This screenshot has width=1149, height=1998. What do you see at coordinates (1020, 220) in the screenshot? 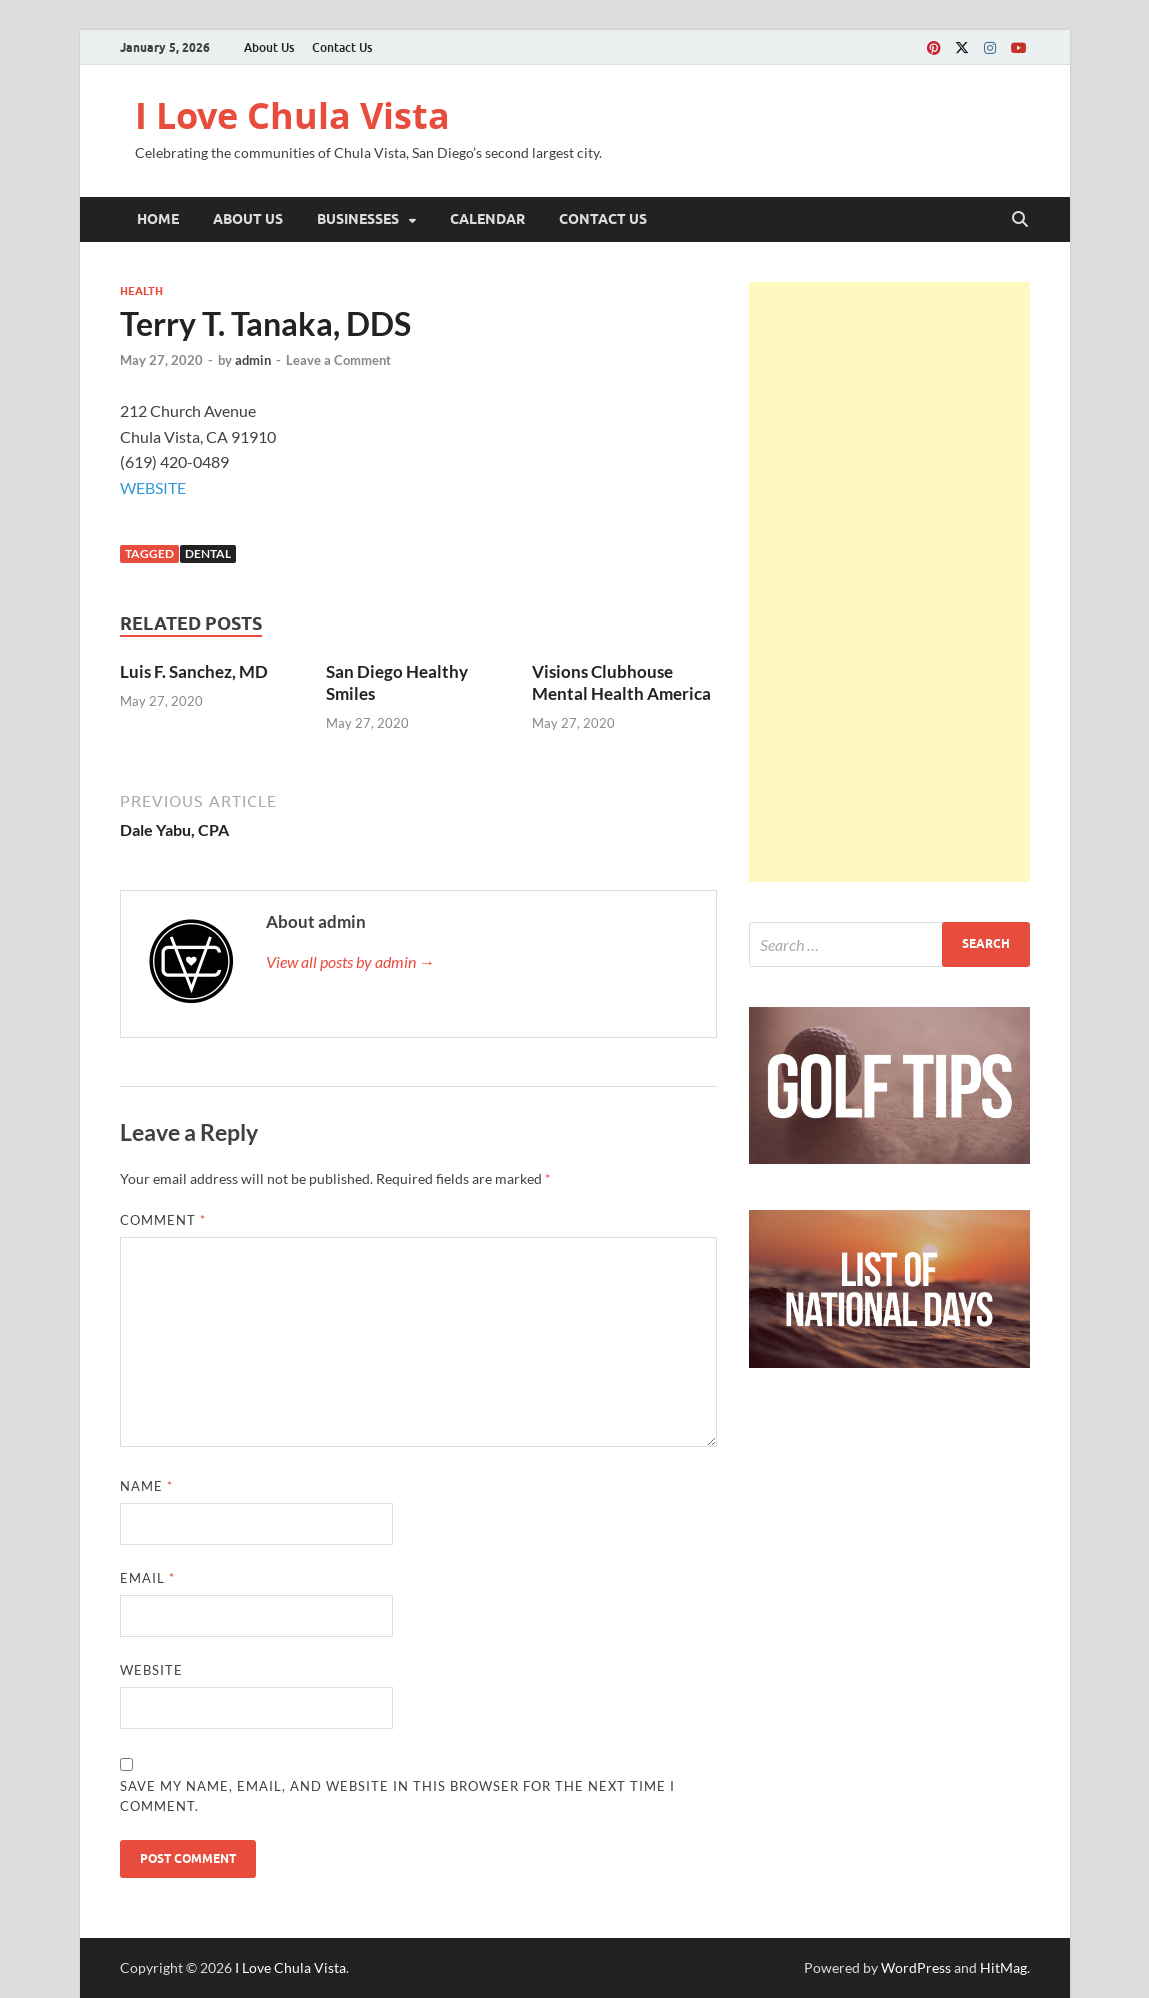
I see `[Open search]` at bounding box center [1020, 220].